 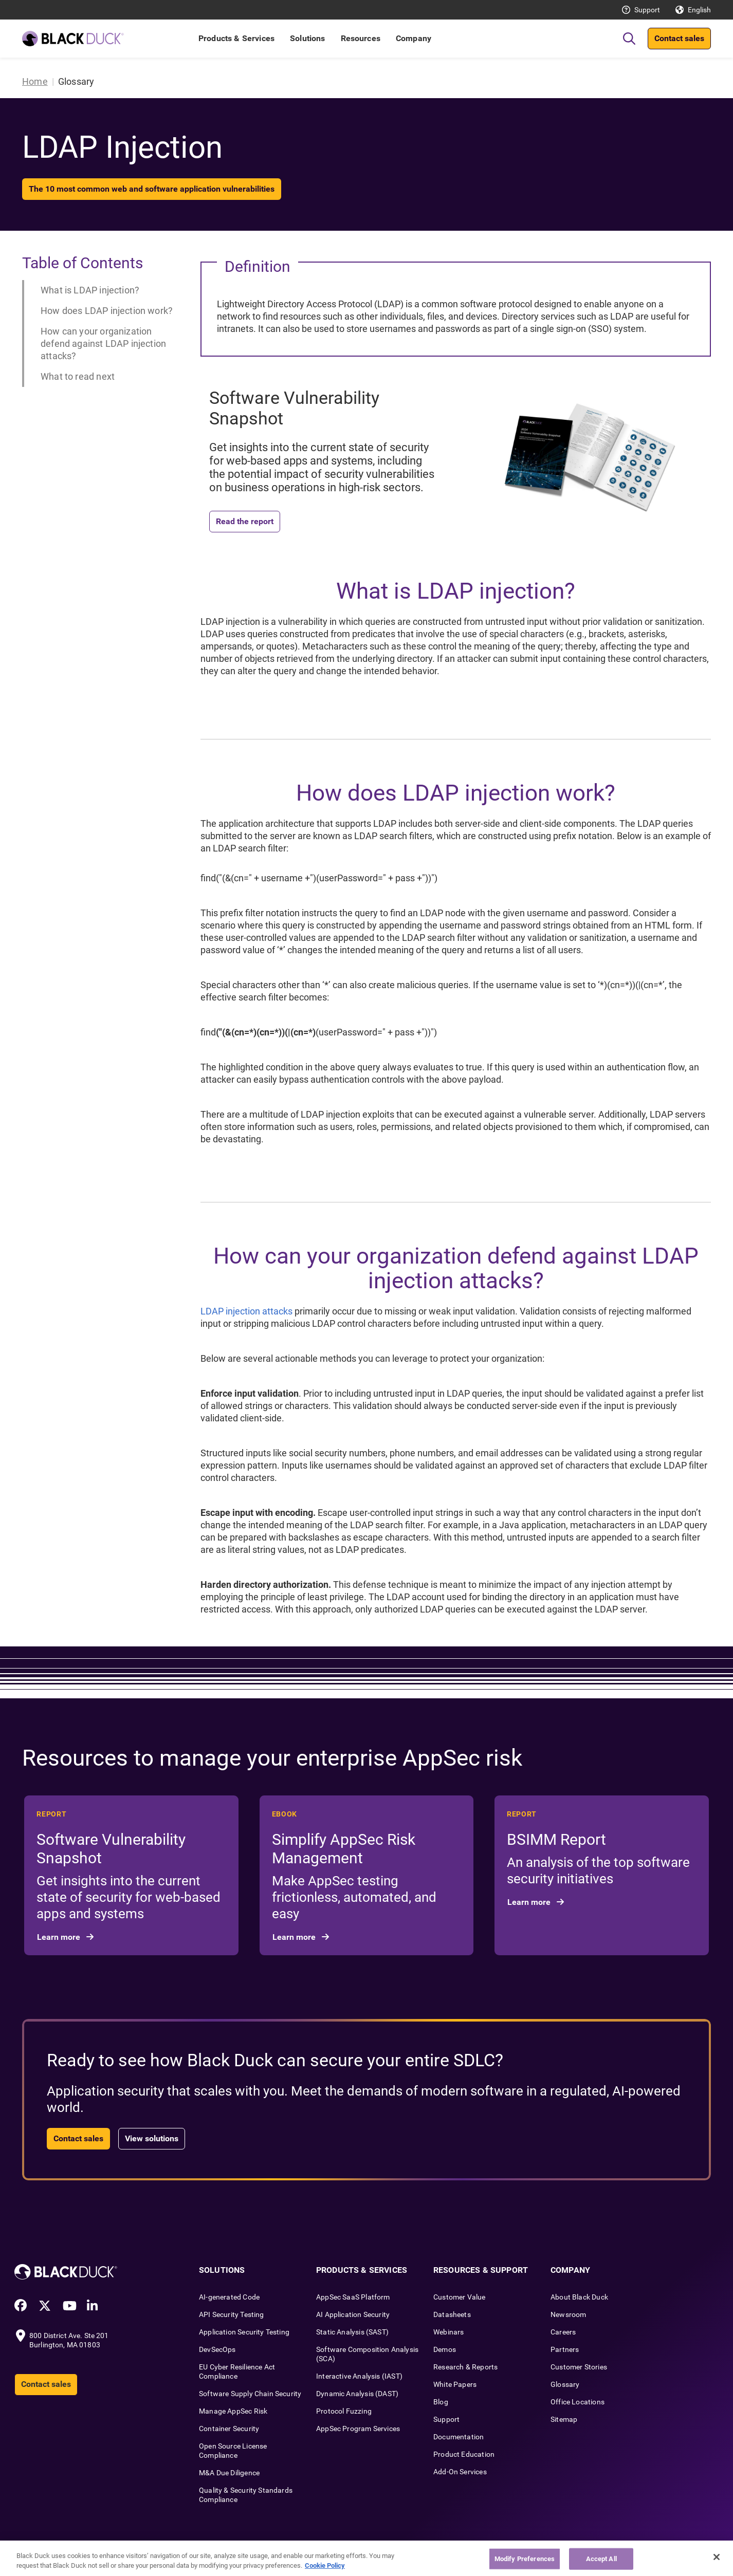 I want to click on AI Application Security, so click(x=353, y=2314).